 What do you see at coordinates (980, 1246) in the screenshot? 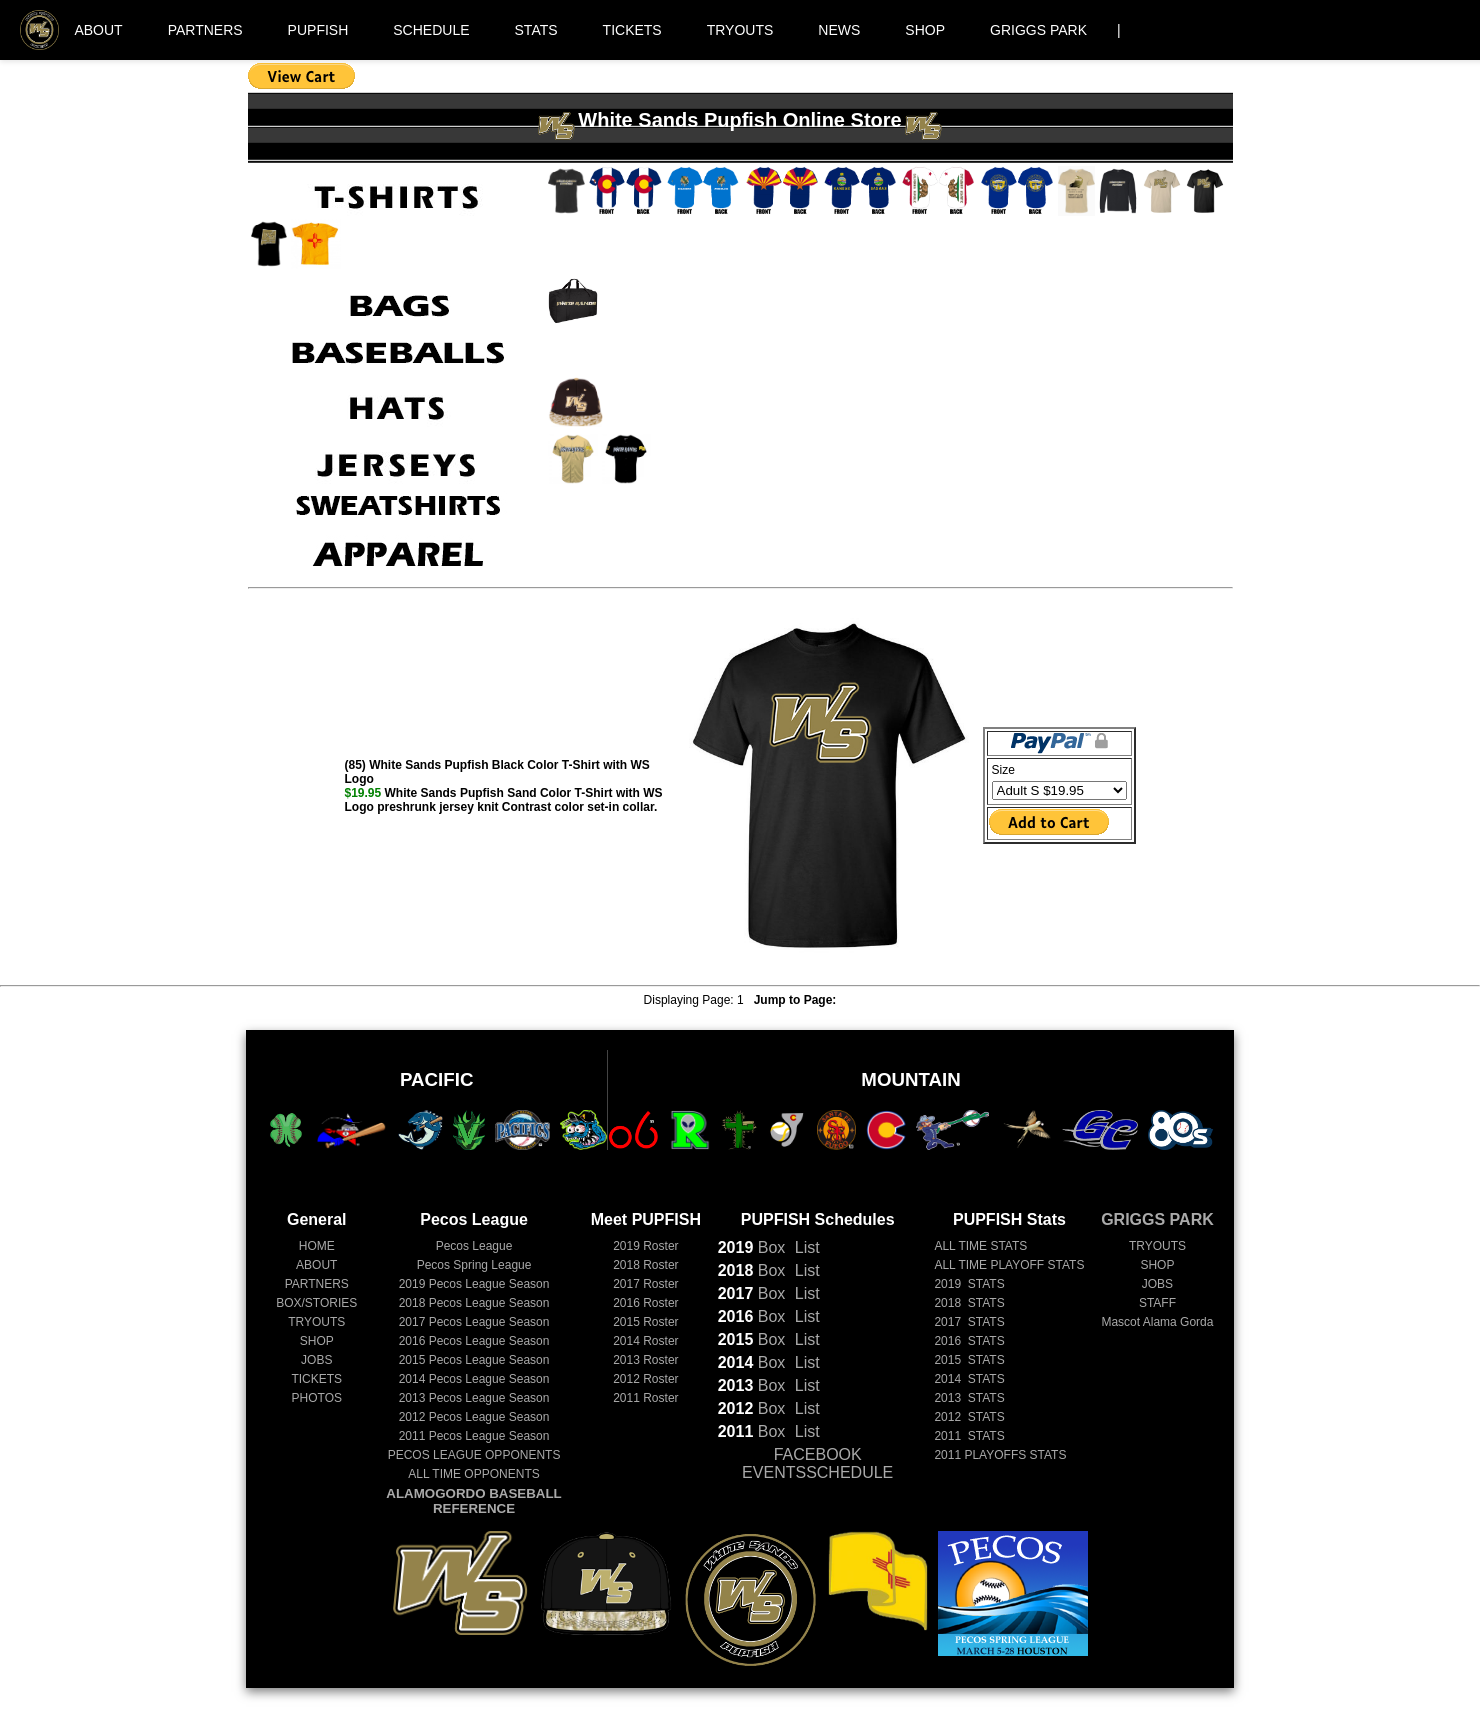
I see `ALL TIME STATS` at bounding box center [980, 1246].